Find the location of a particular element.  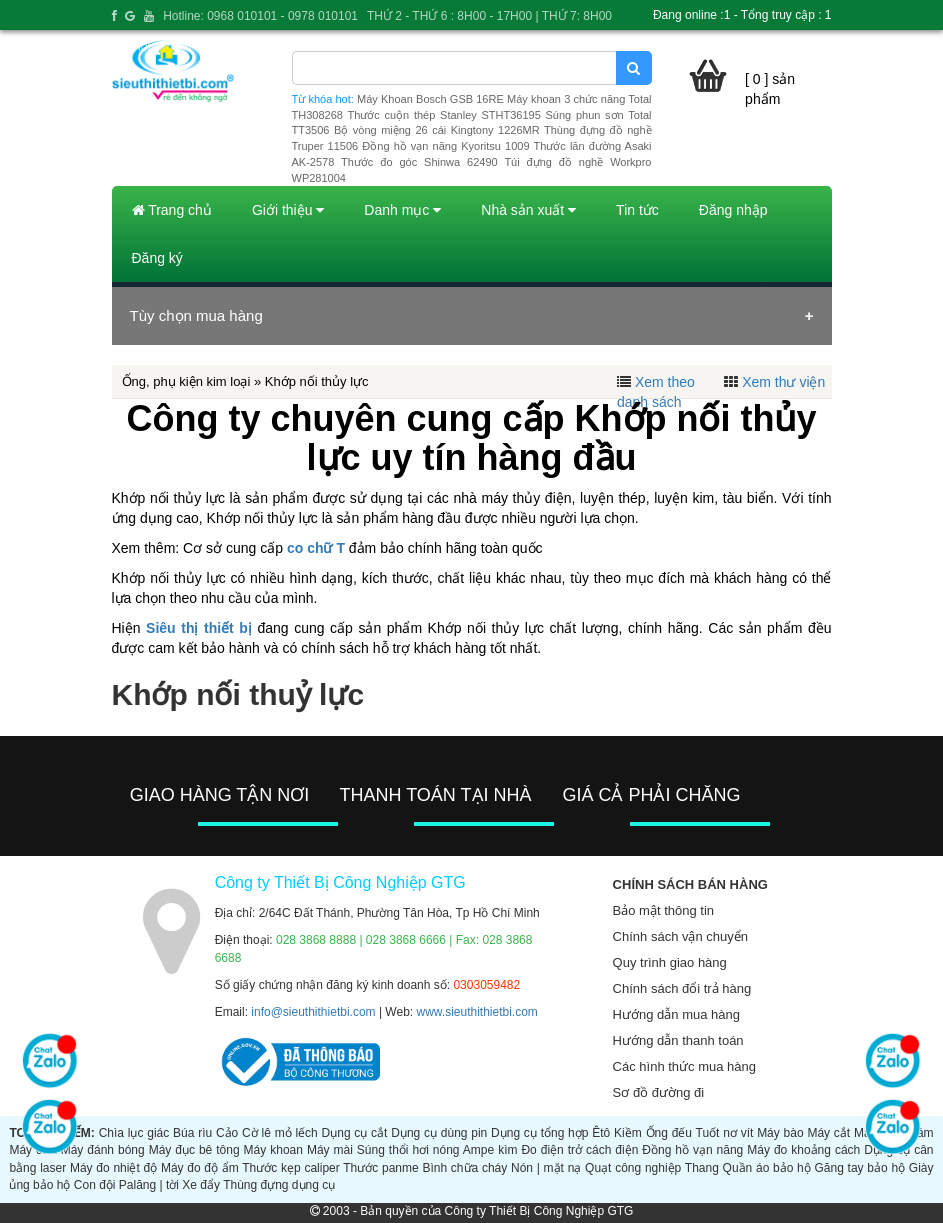

Hướng dẫn thanh toán is located at coordinates (678, 1040).